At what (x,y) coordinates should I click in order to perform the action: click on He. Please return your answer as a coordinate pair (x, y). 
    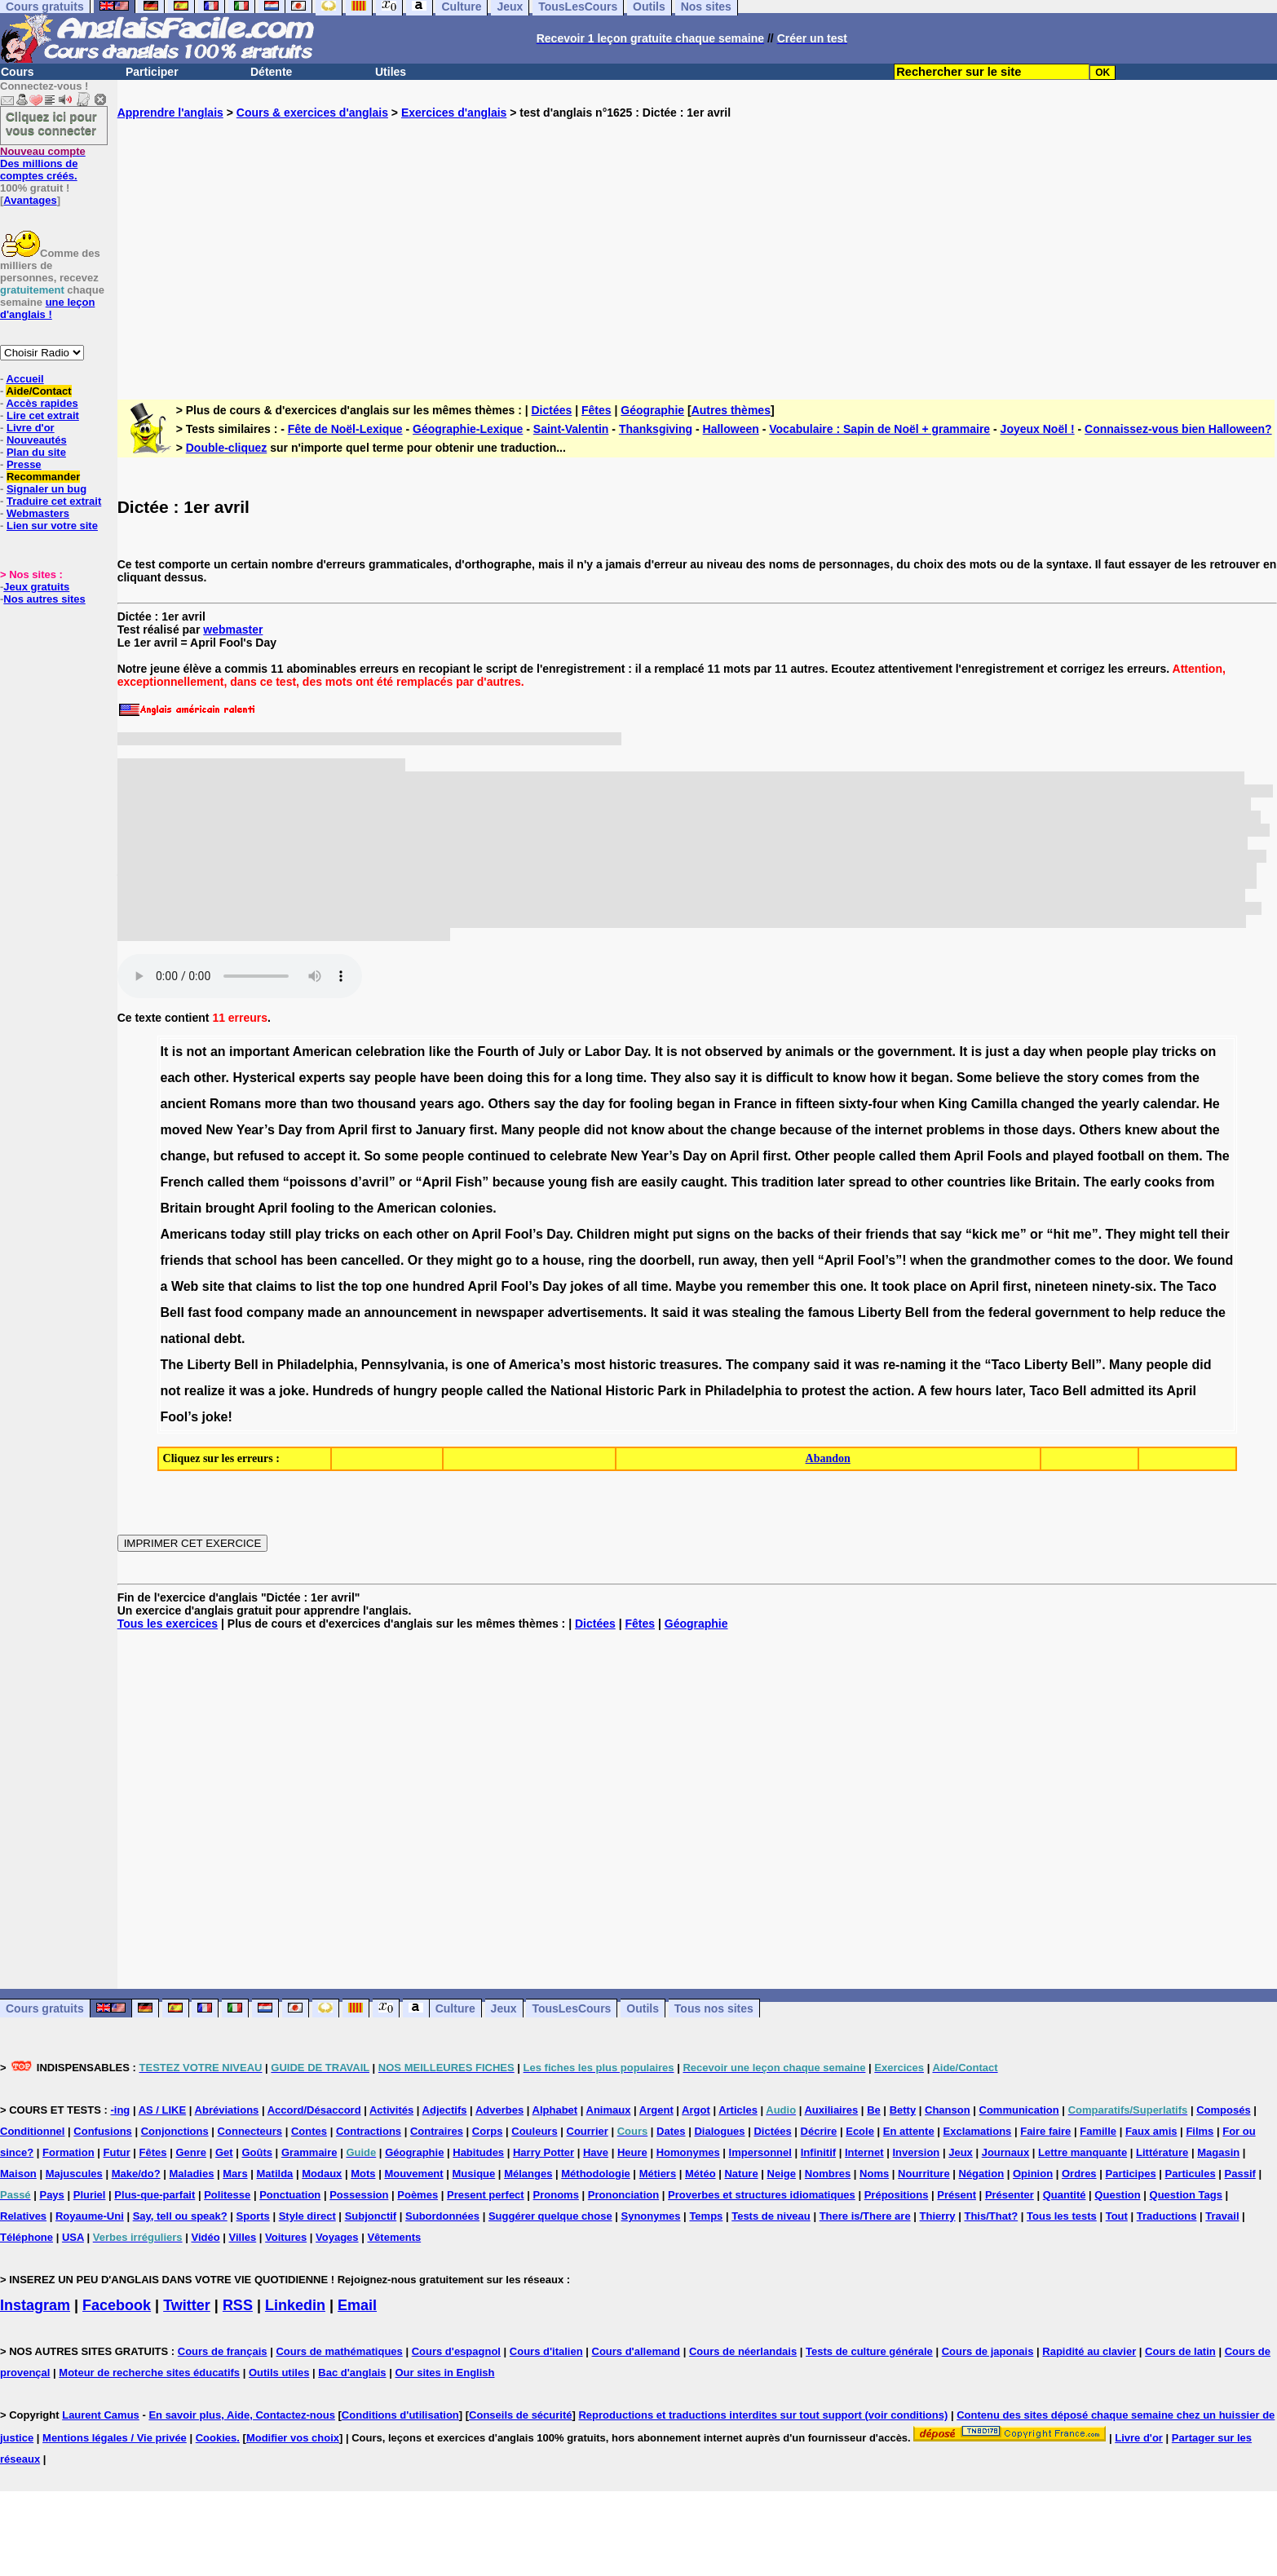
    Looking at the image, I should click on (1211, 1104).